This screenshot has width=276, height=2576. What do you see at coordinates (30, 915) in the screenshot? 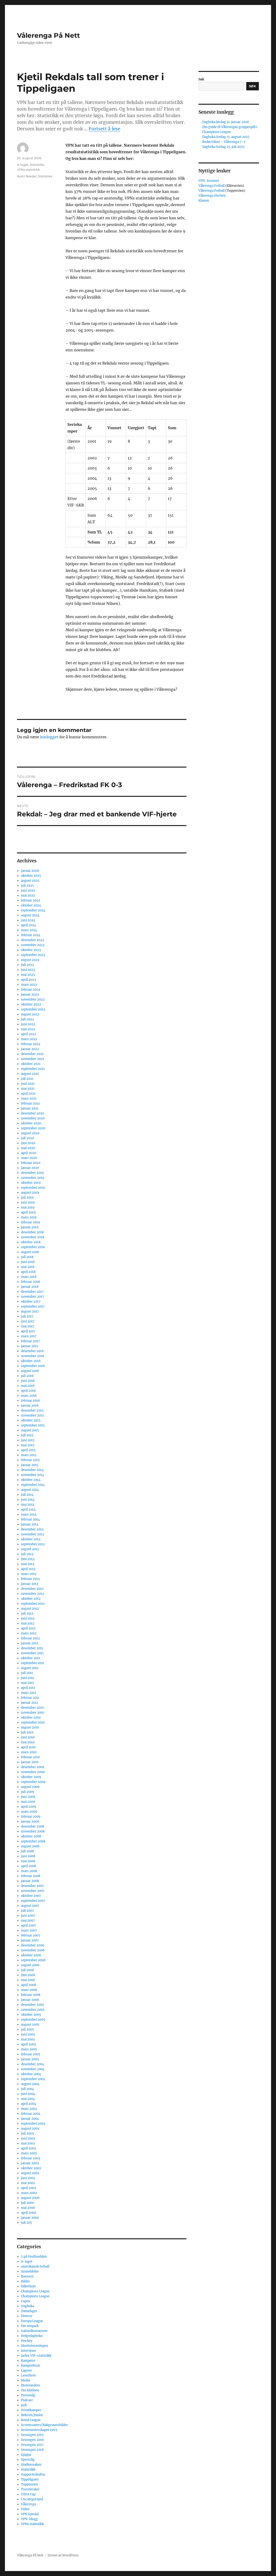
I see `august 2024` at bounding box center [30, 915].